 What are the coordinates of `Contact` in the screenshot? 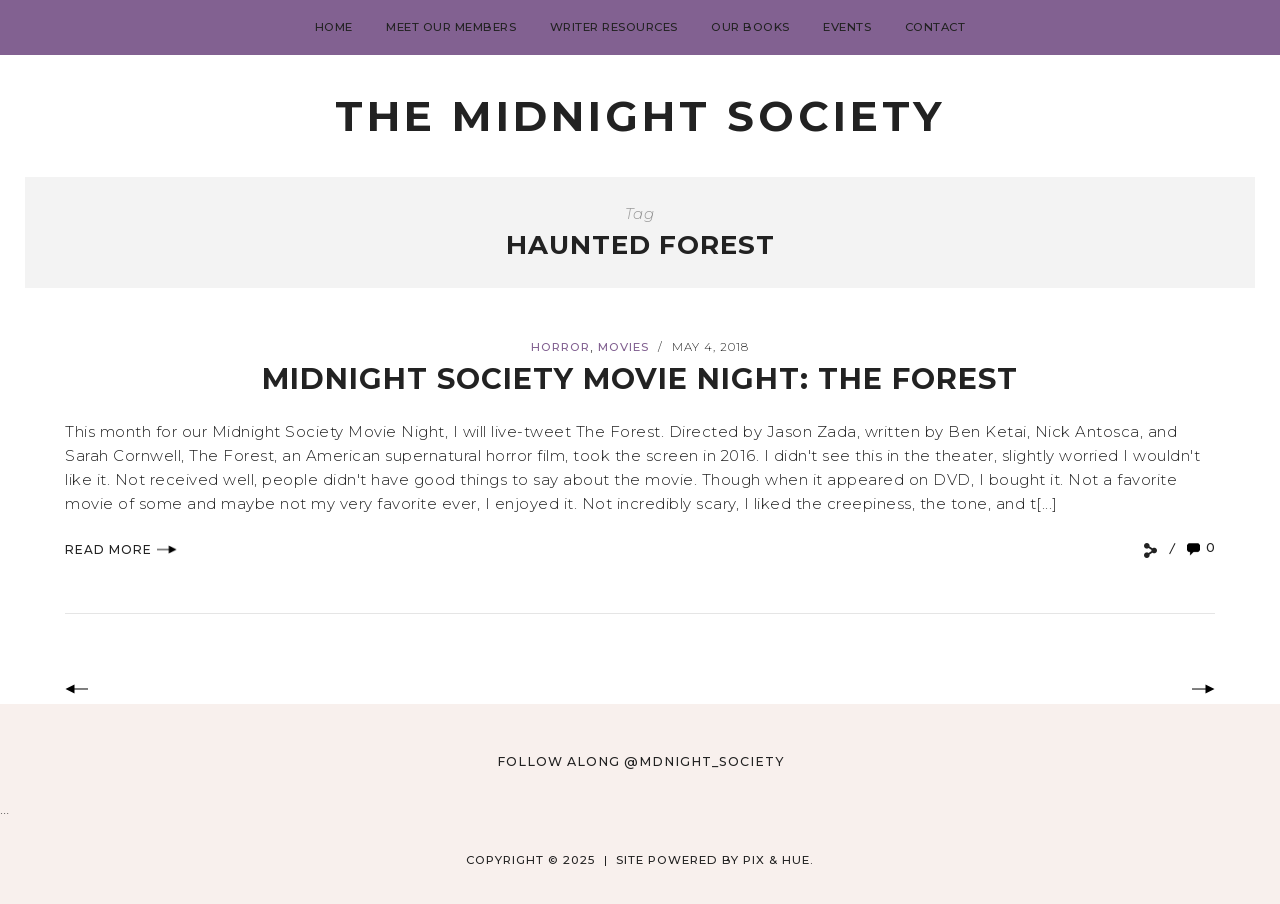 It's located at (935, 27).